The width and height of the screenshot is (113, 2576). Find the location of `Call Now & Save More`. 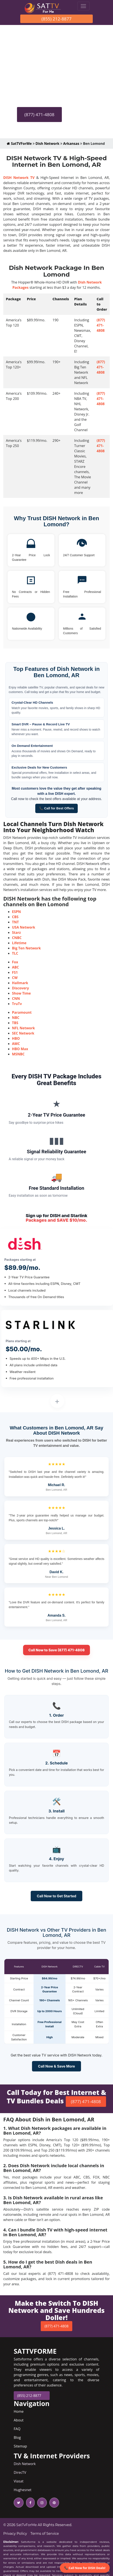

Call Now & Save More is located at coordinates (56, 2066).